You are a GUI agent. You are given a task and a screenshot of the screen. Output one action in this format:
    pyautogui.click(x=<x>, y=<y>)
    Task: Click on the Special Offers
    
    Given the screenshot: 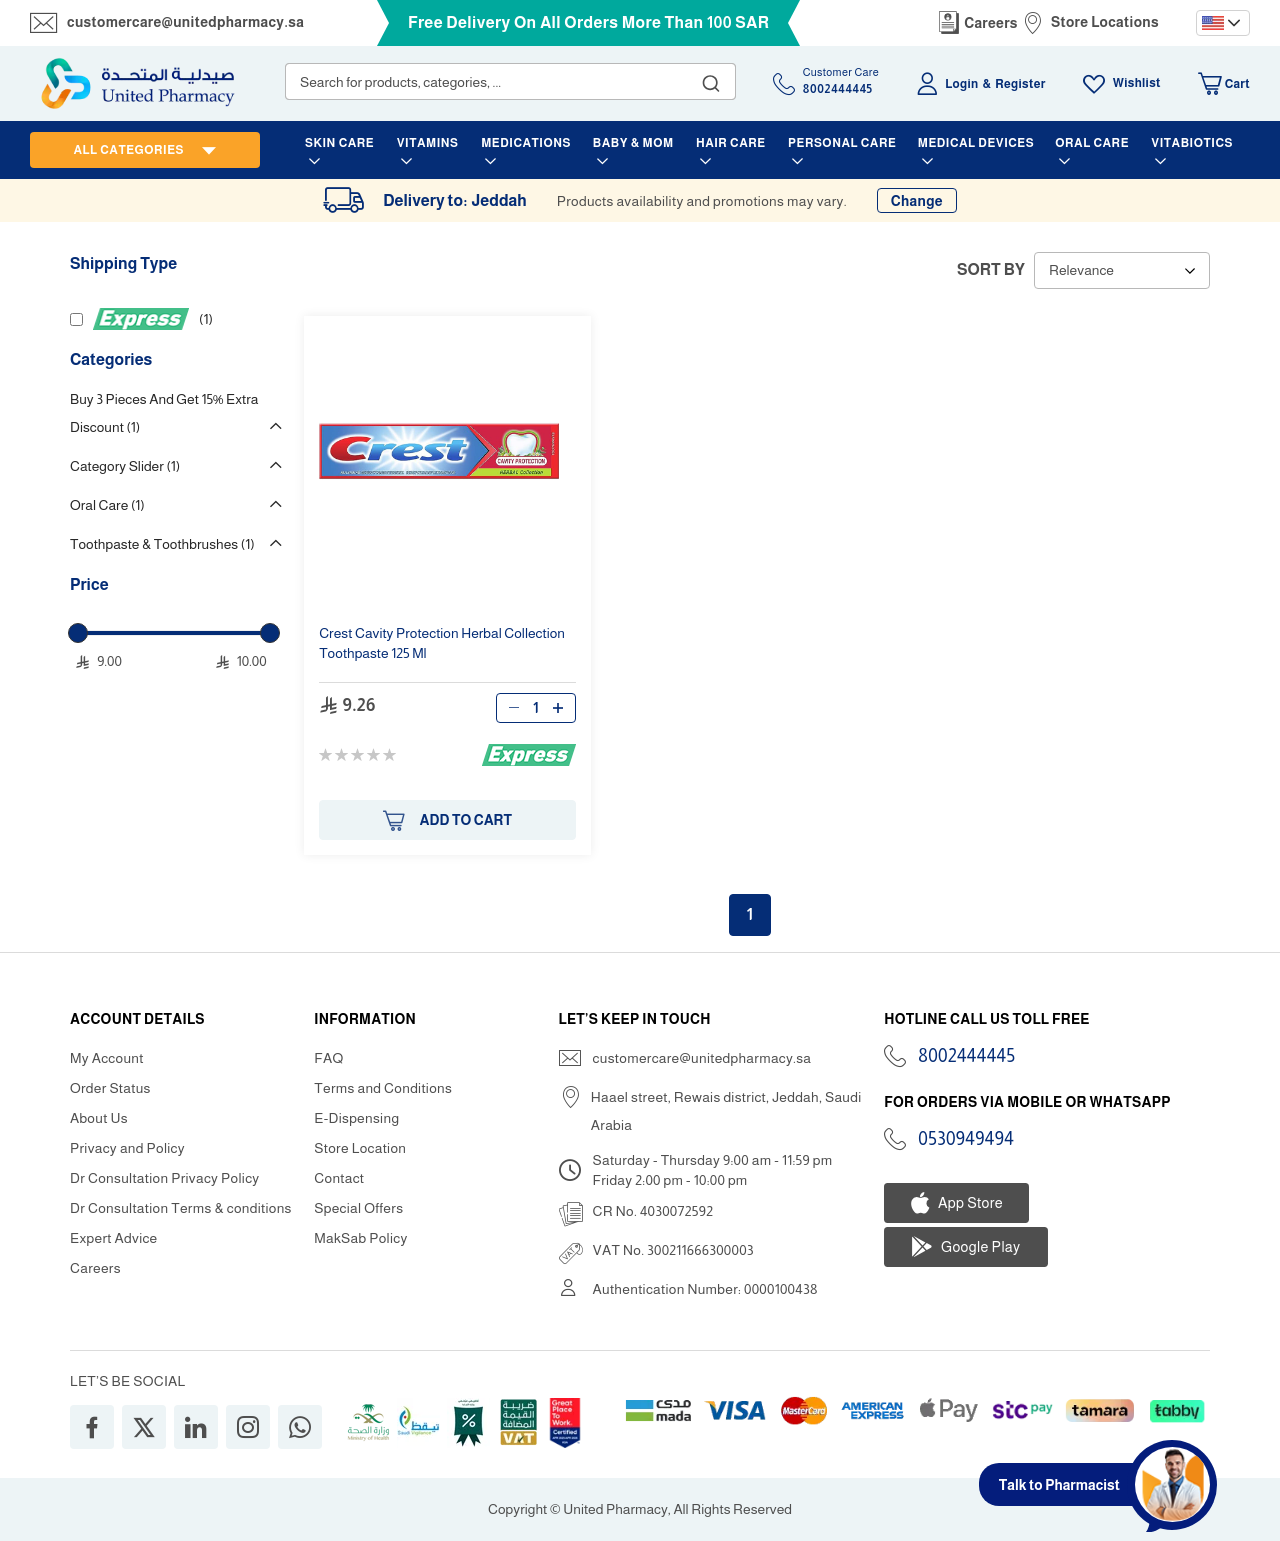 What is the action you would take?
    pyautogui.click(x=358, y=1208)
    